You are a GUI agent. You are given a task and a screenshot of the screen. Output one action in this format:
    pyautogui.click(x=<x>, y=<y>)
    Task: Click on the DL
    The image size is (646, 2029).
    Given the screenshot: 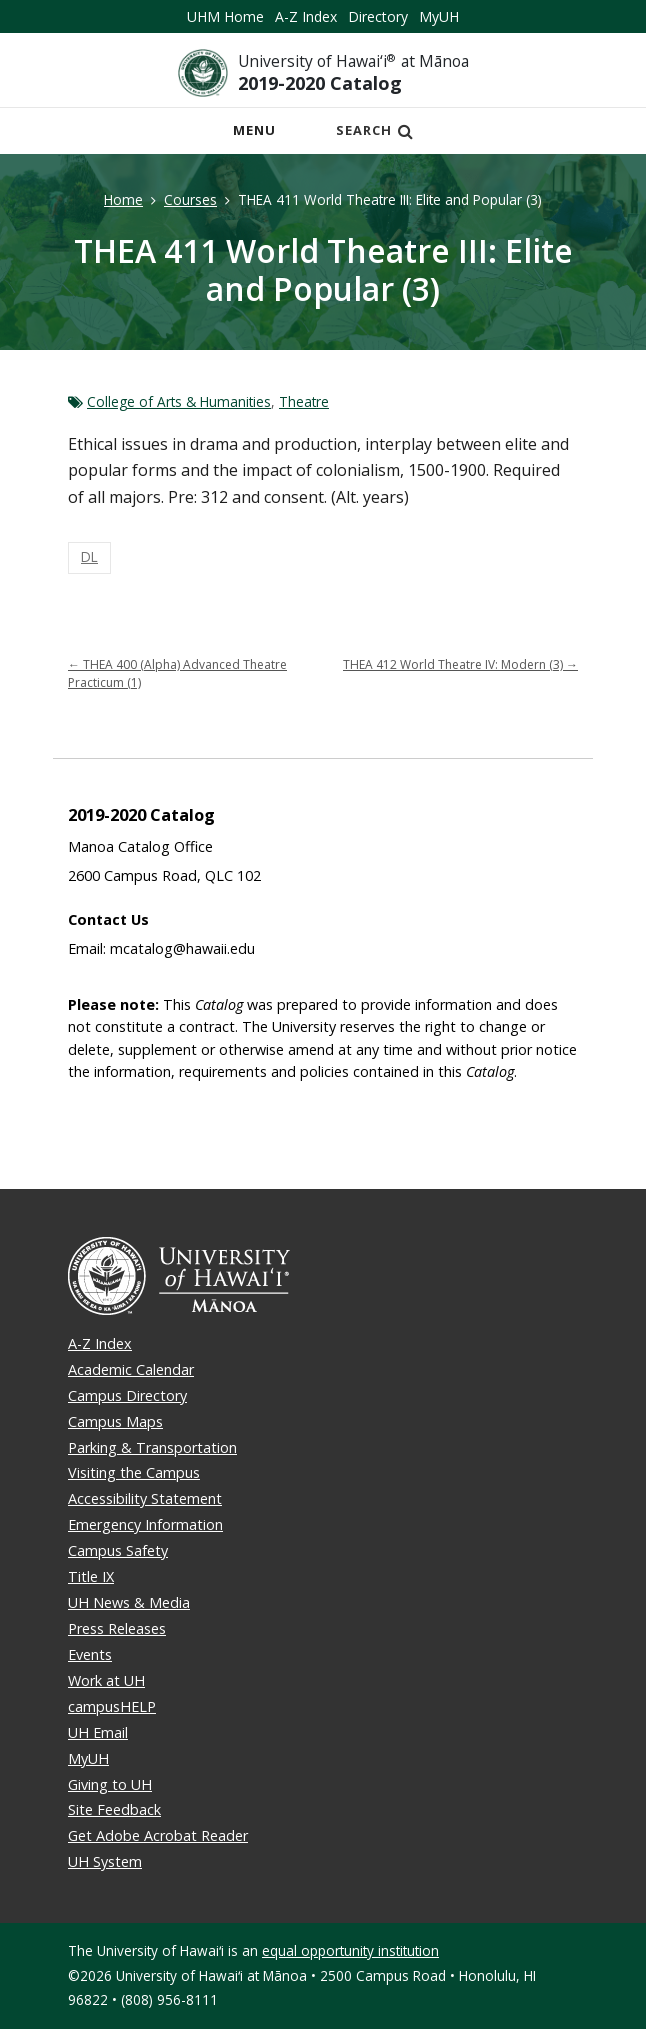 What is the action you would take?
    pyautogui.click(x=89, y=556)
    